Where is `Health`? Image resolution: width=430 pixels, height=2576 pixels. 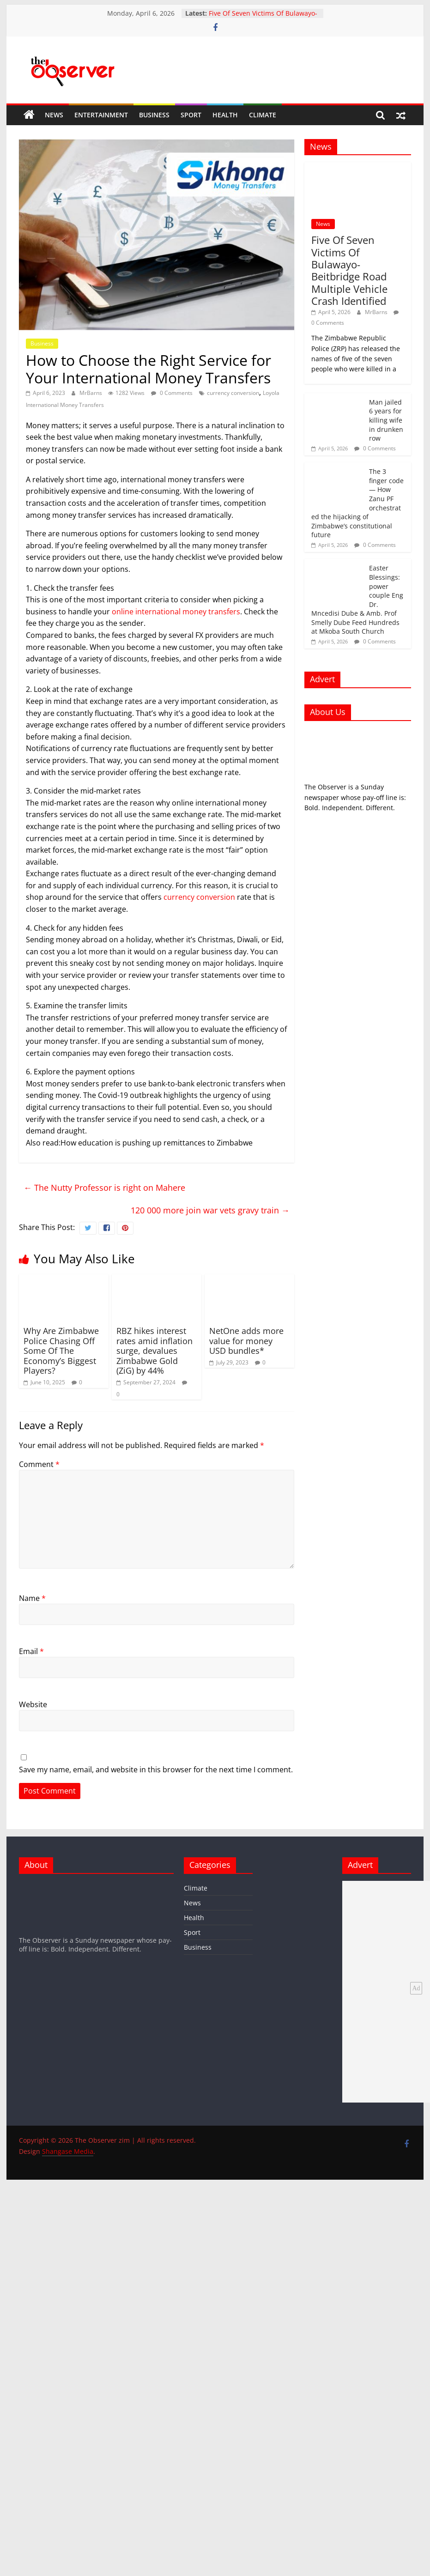
Health is located at coordinates (225, 114).